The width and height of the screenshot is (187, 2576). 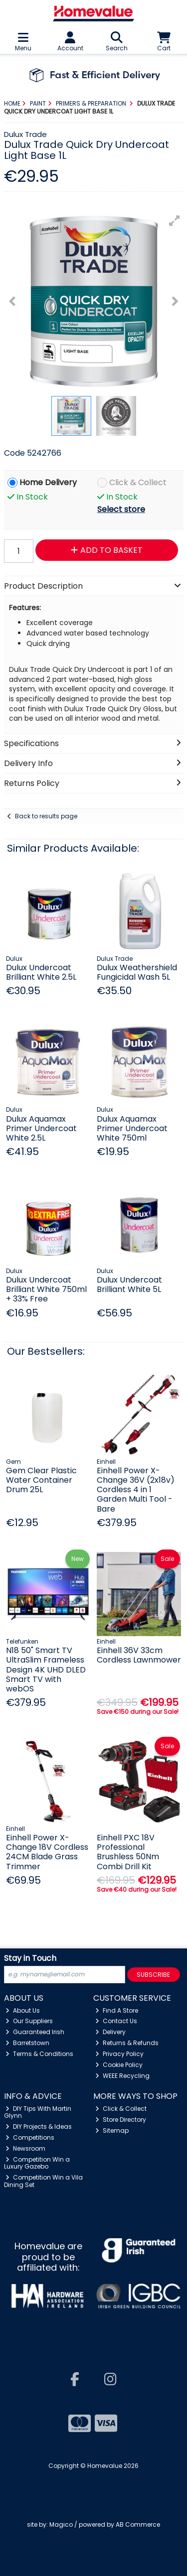 I want to click on AB Commerce, so click(x=138, y=2524).